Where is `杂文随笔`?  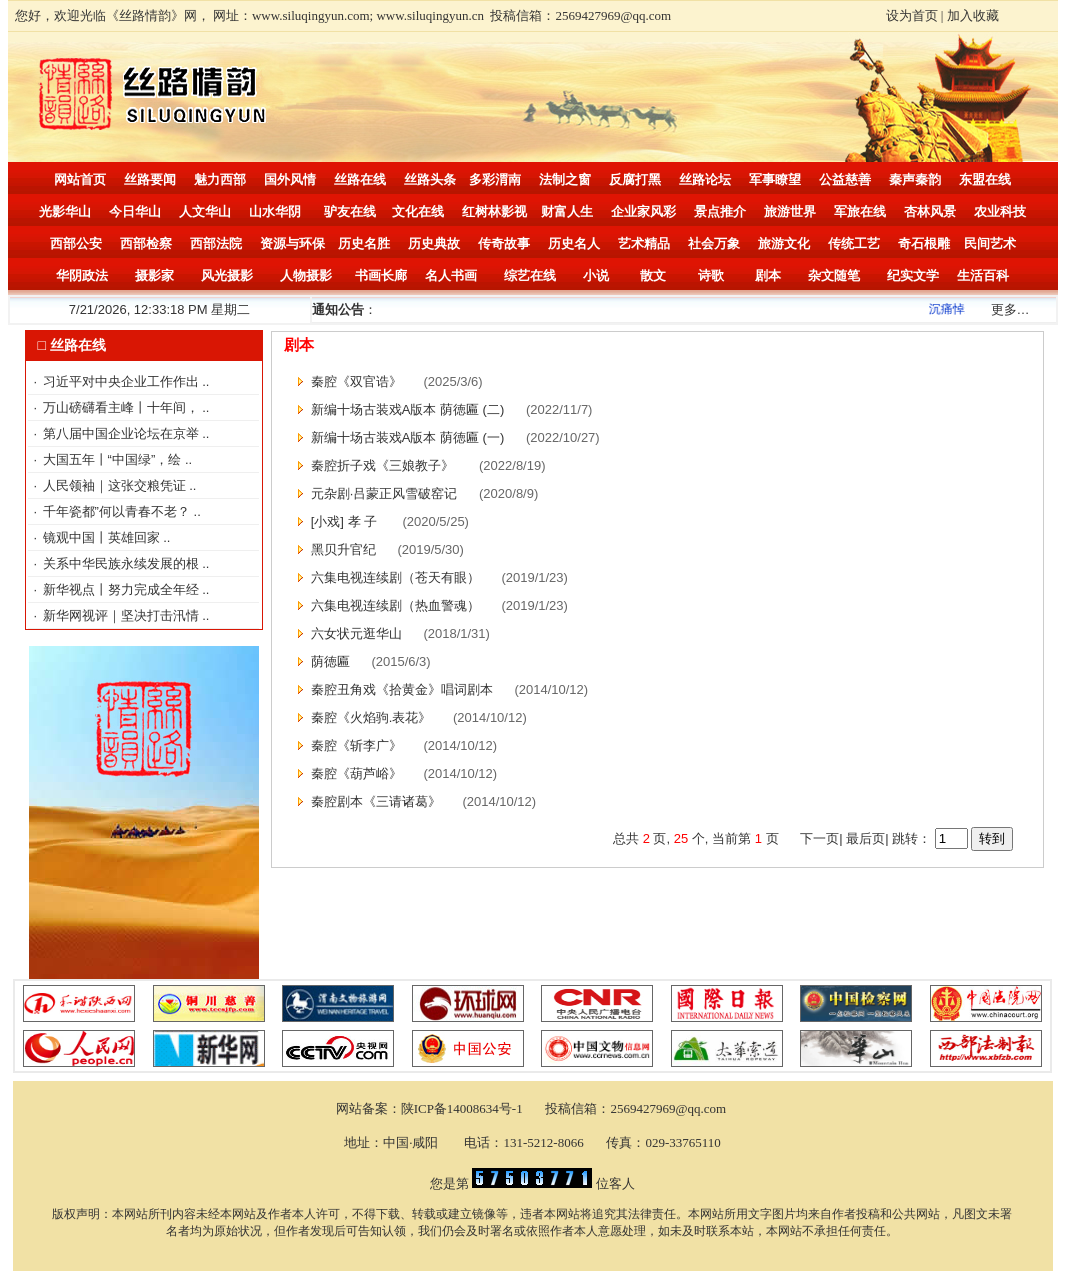
杂文随笔 is located at coordinates (834, 275).